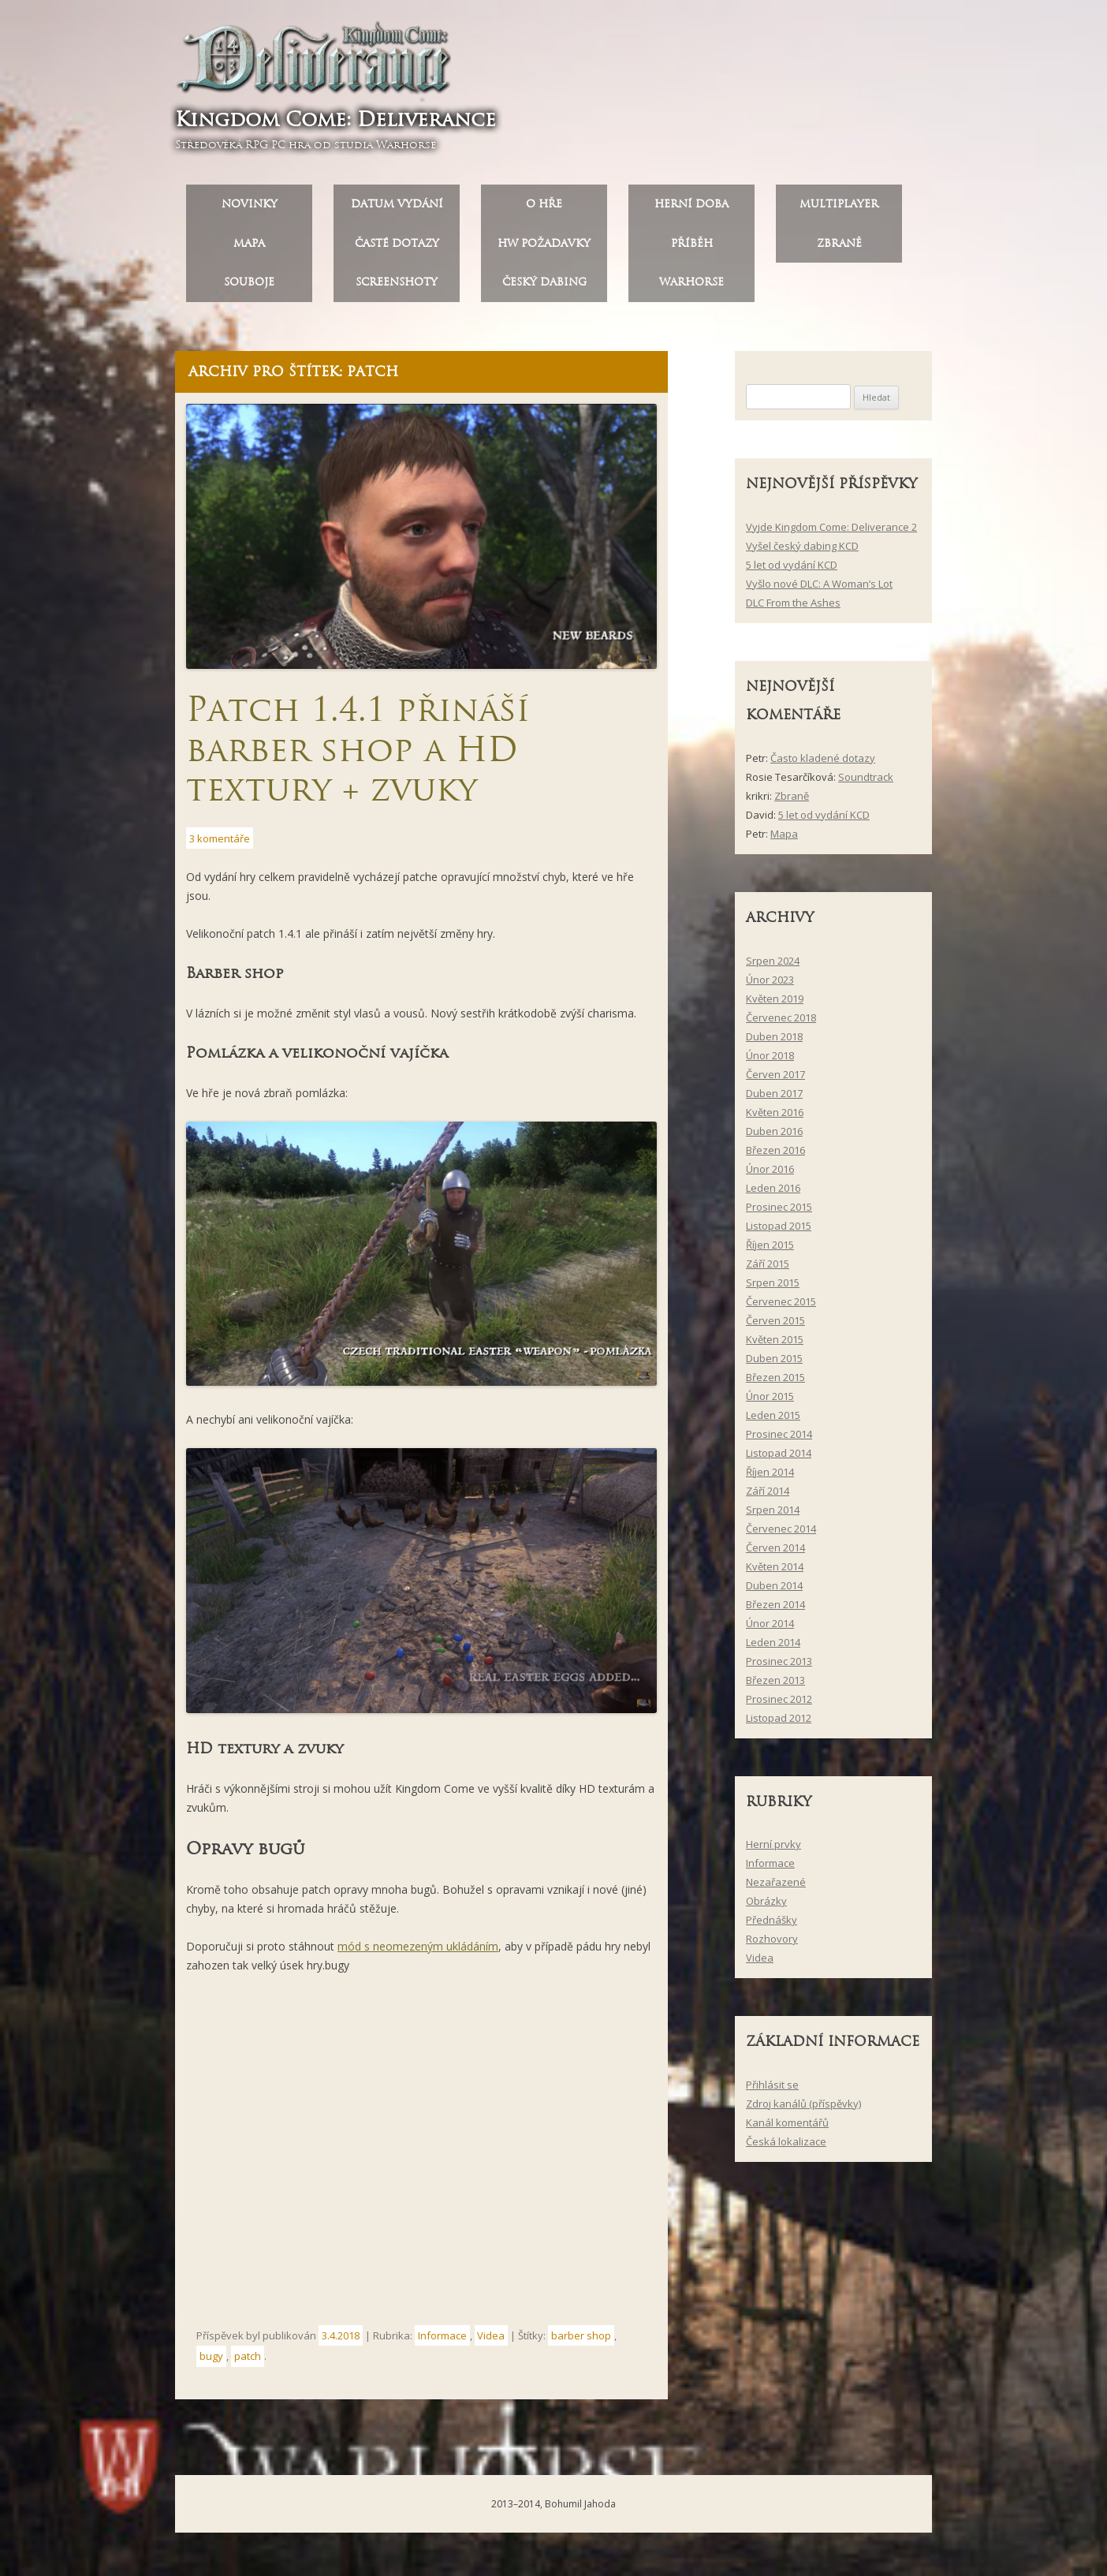 Image resolution: width=1107 pixels, height=2576 pixels. I want to click on Březen 2015, so click(775, 1383).